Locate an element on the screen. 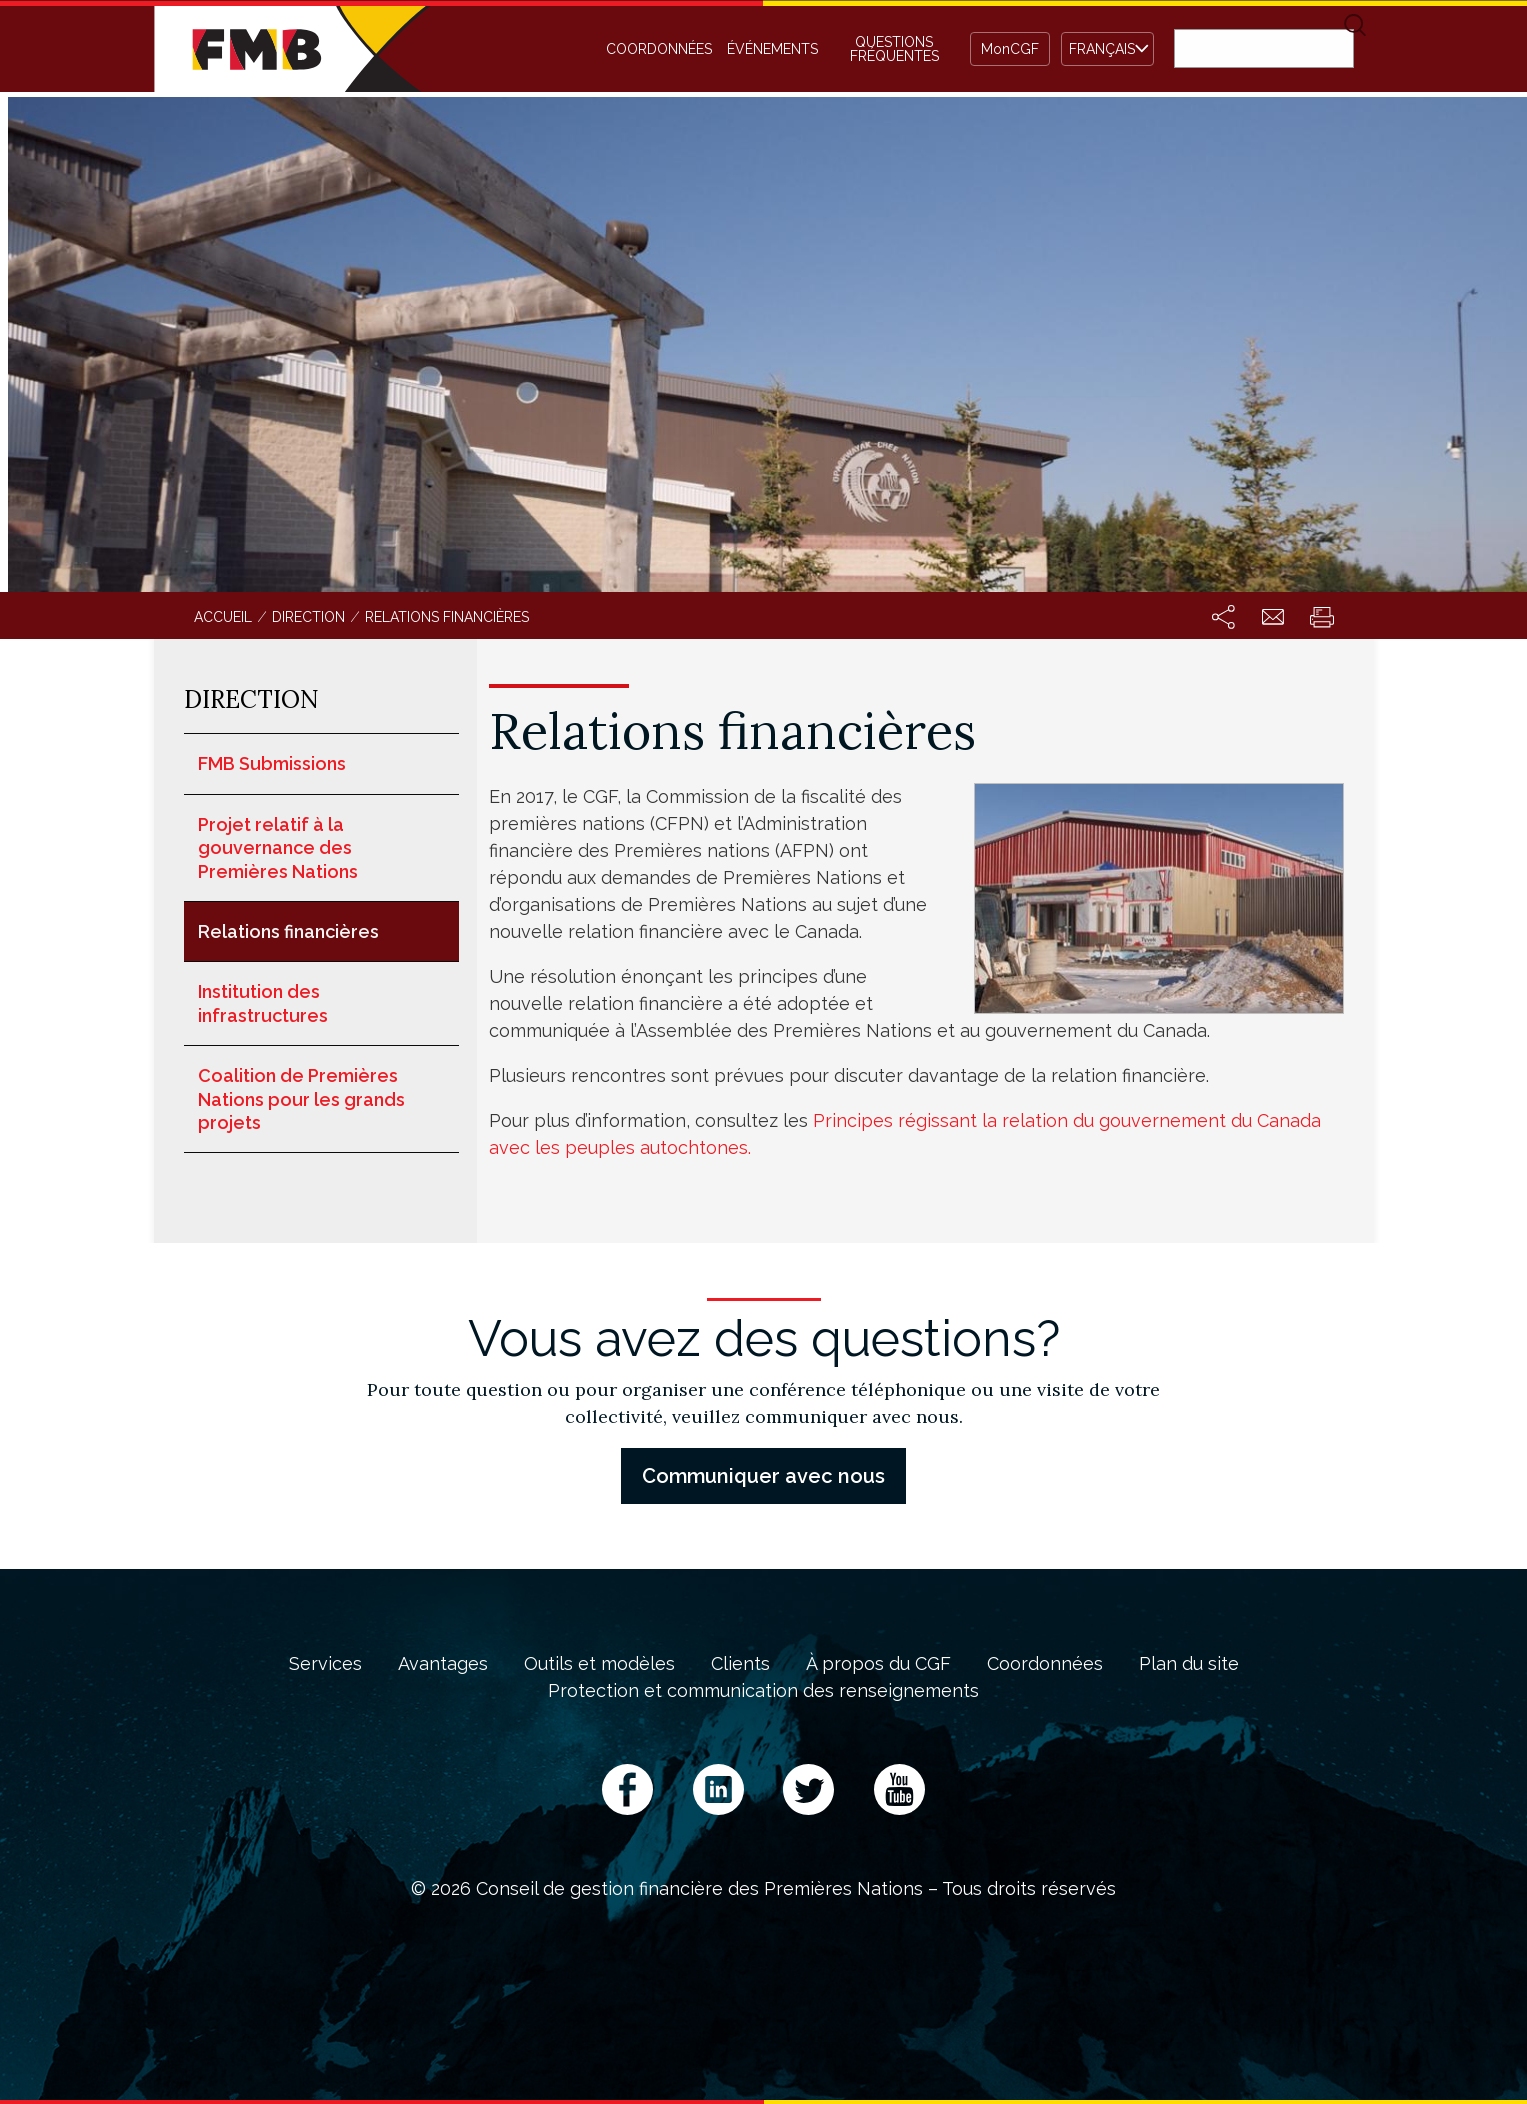  Relations financières is located at coordinates (288, 931).